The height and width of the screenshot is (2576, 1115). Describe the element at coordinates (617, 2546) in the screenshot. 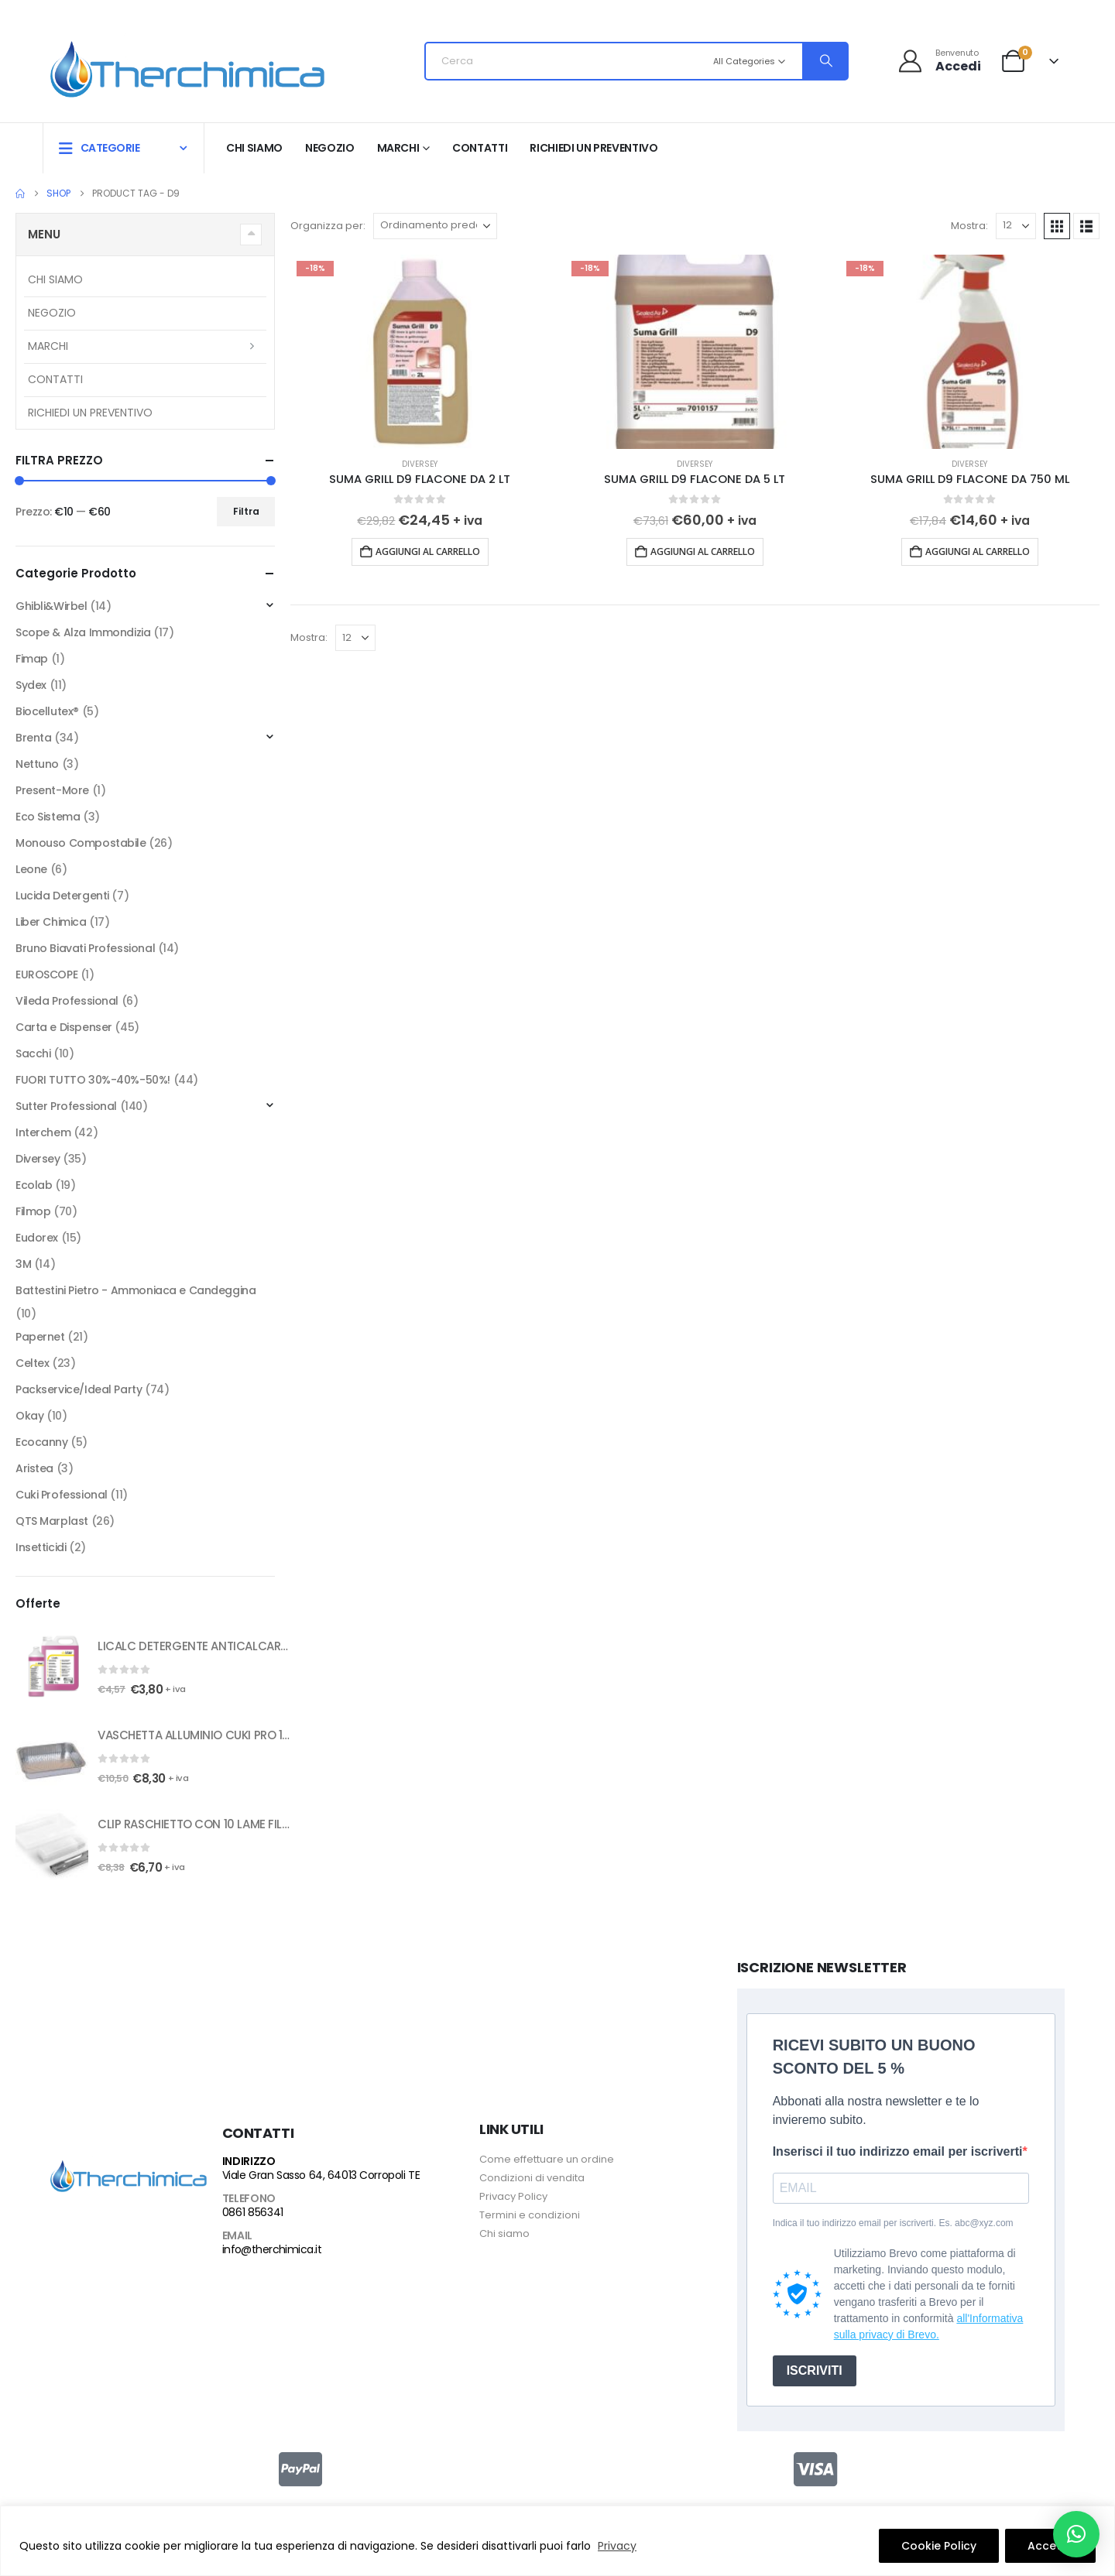

I see `Privacy` at that location.